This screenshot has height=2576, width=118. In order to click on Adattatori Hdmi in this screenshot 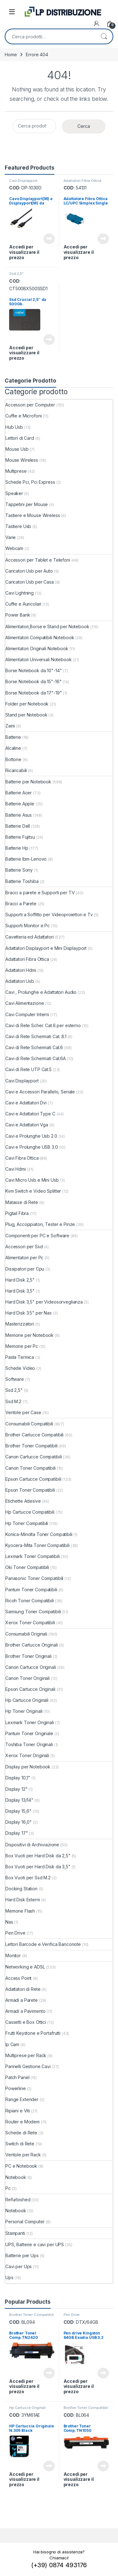, I will do `click(20, 970)`.